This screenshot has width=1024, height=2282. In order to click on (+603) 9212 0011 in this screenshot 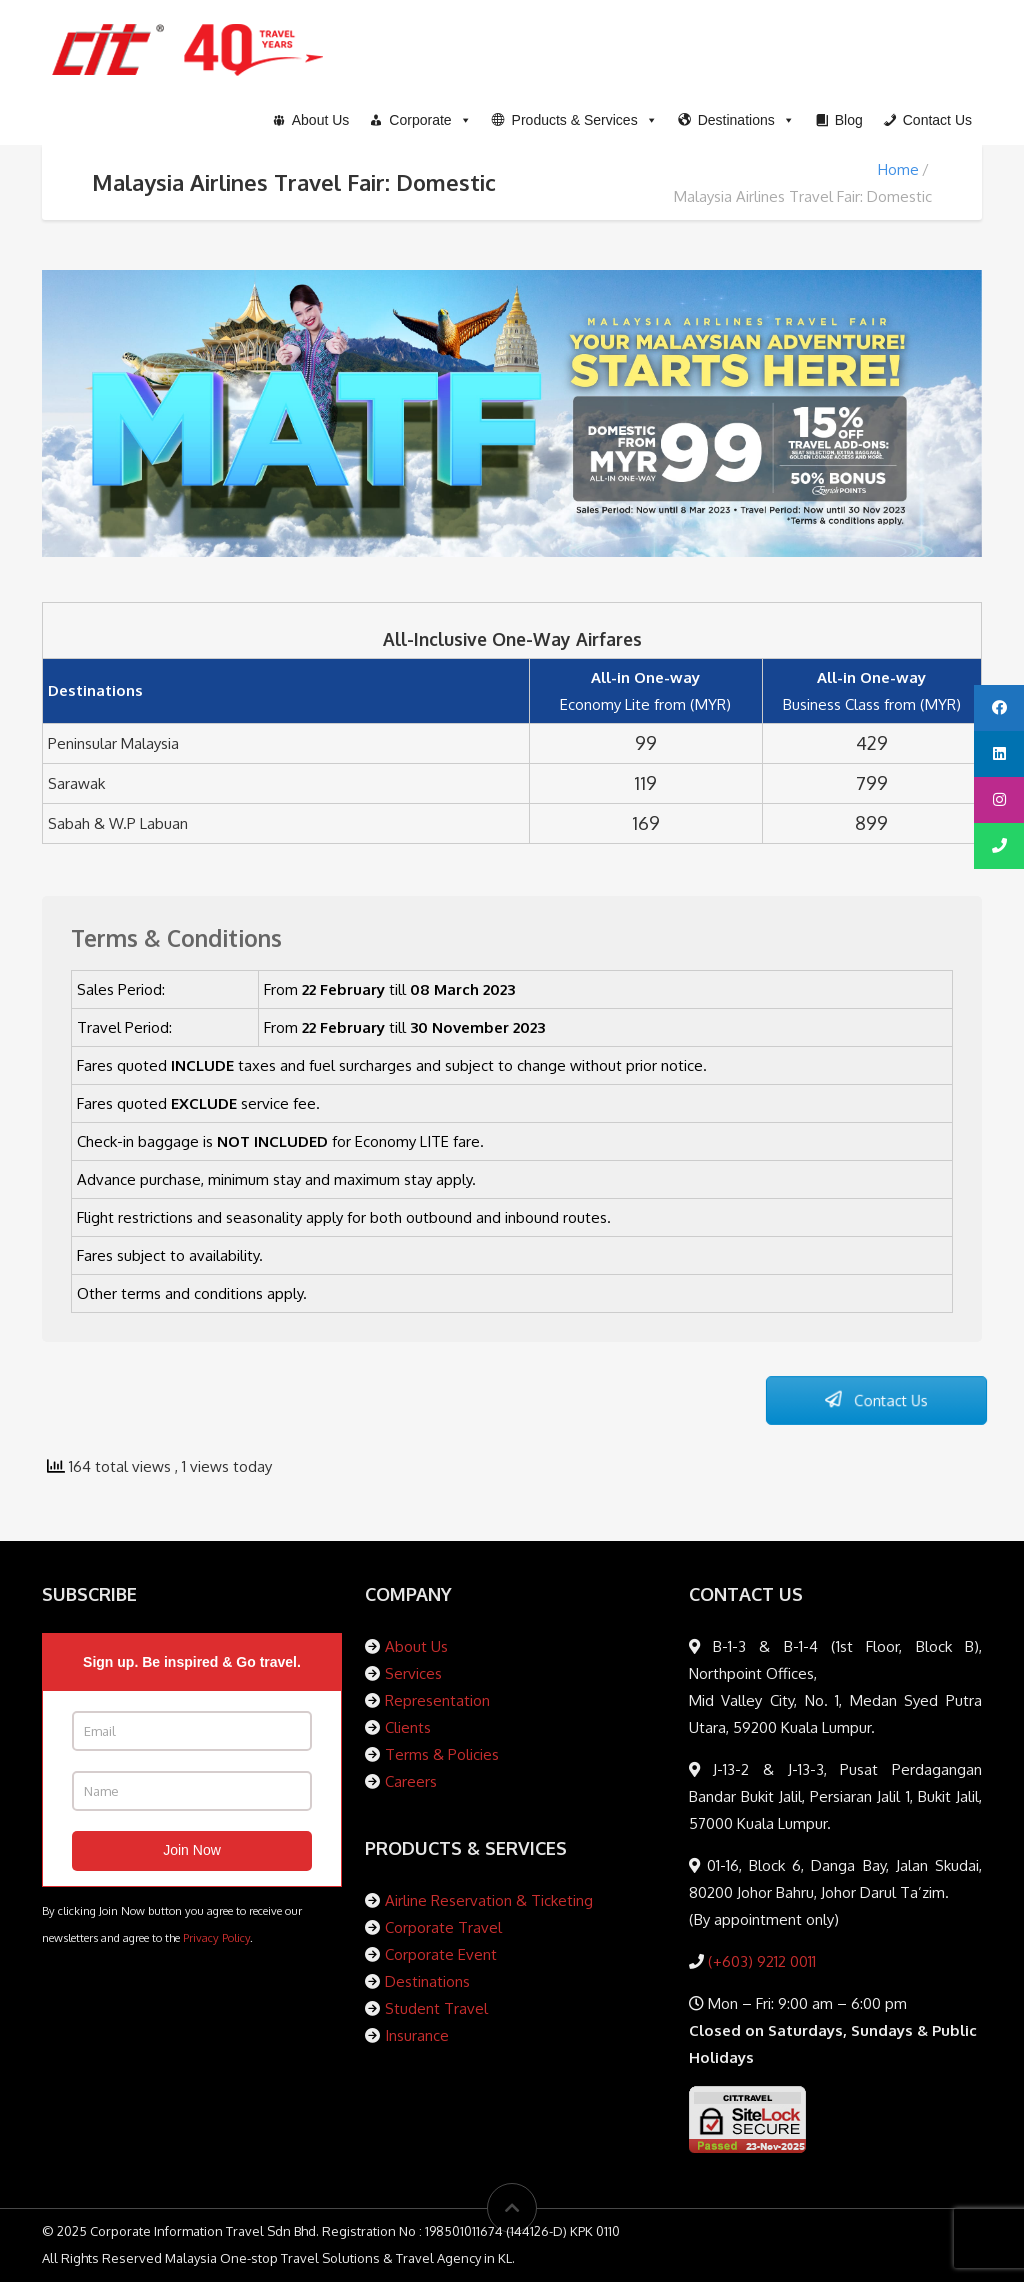, I will do `click(760, 1961)`.